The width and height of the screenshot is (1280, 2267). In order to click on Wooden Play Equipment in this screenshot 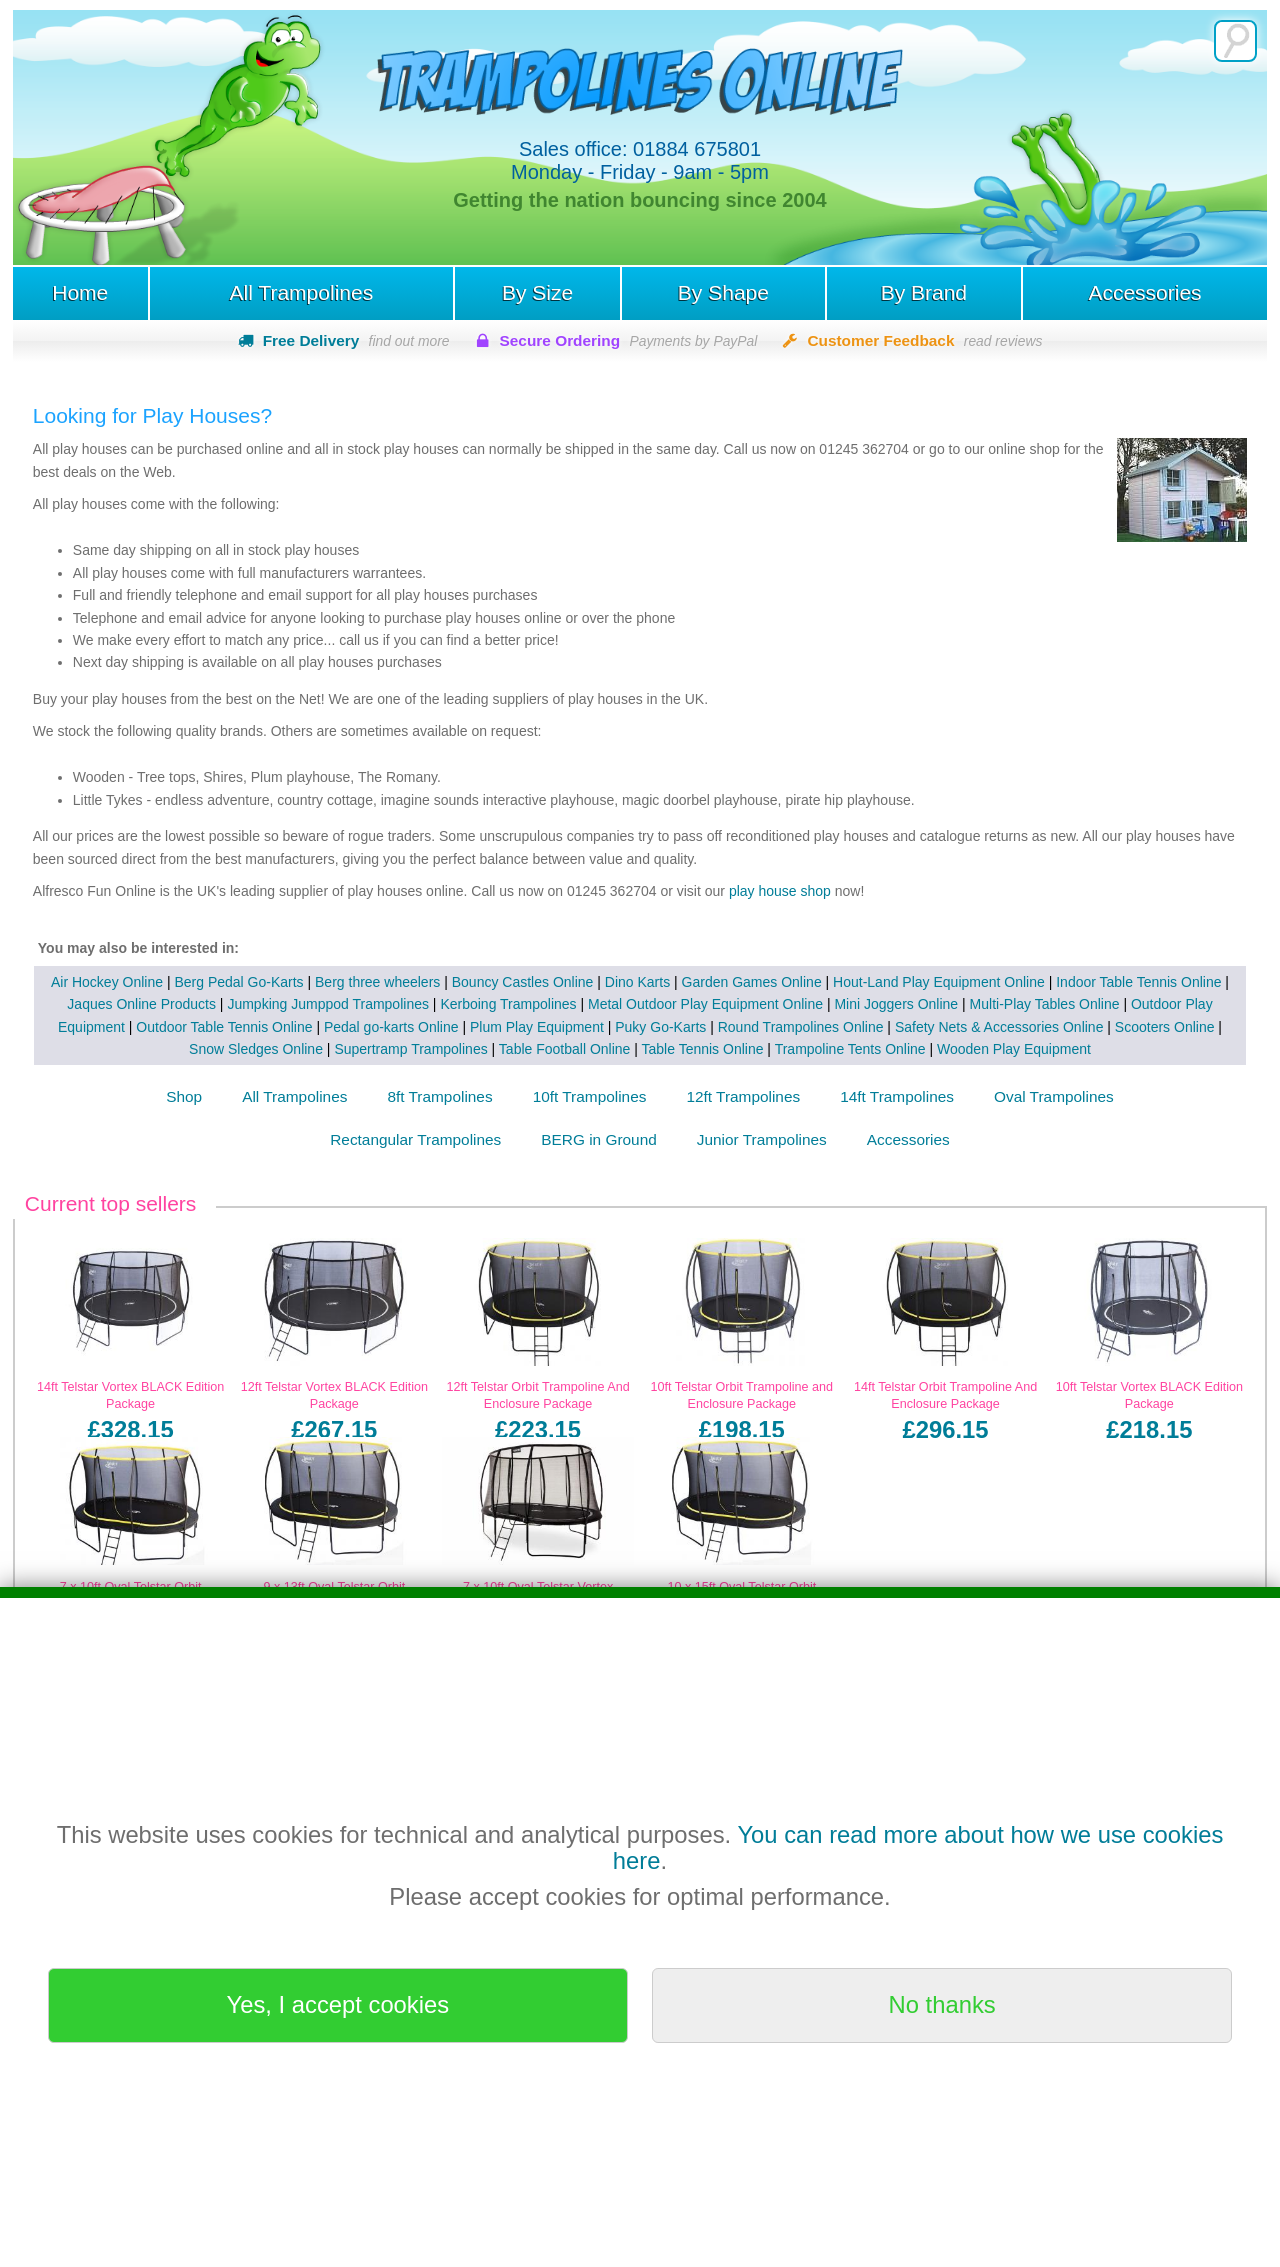, I will do `click(1014, 1049)`.